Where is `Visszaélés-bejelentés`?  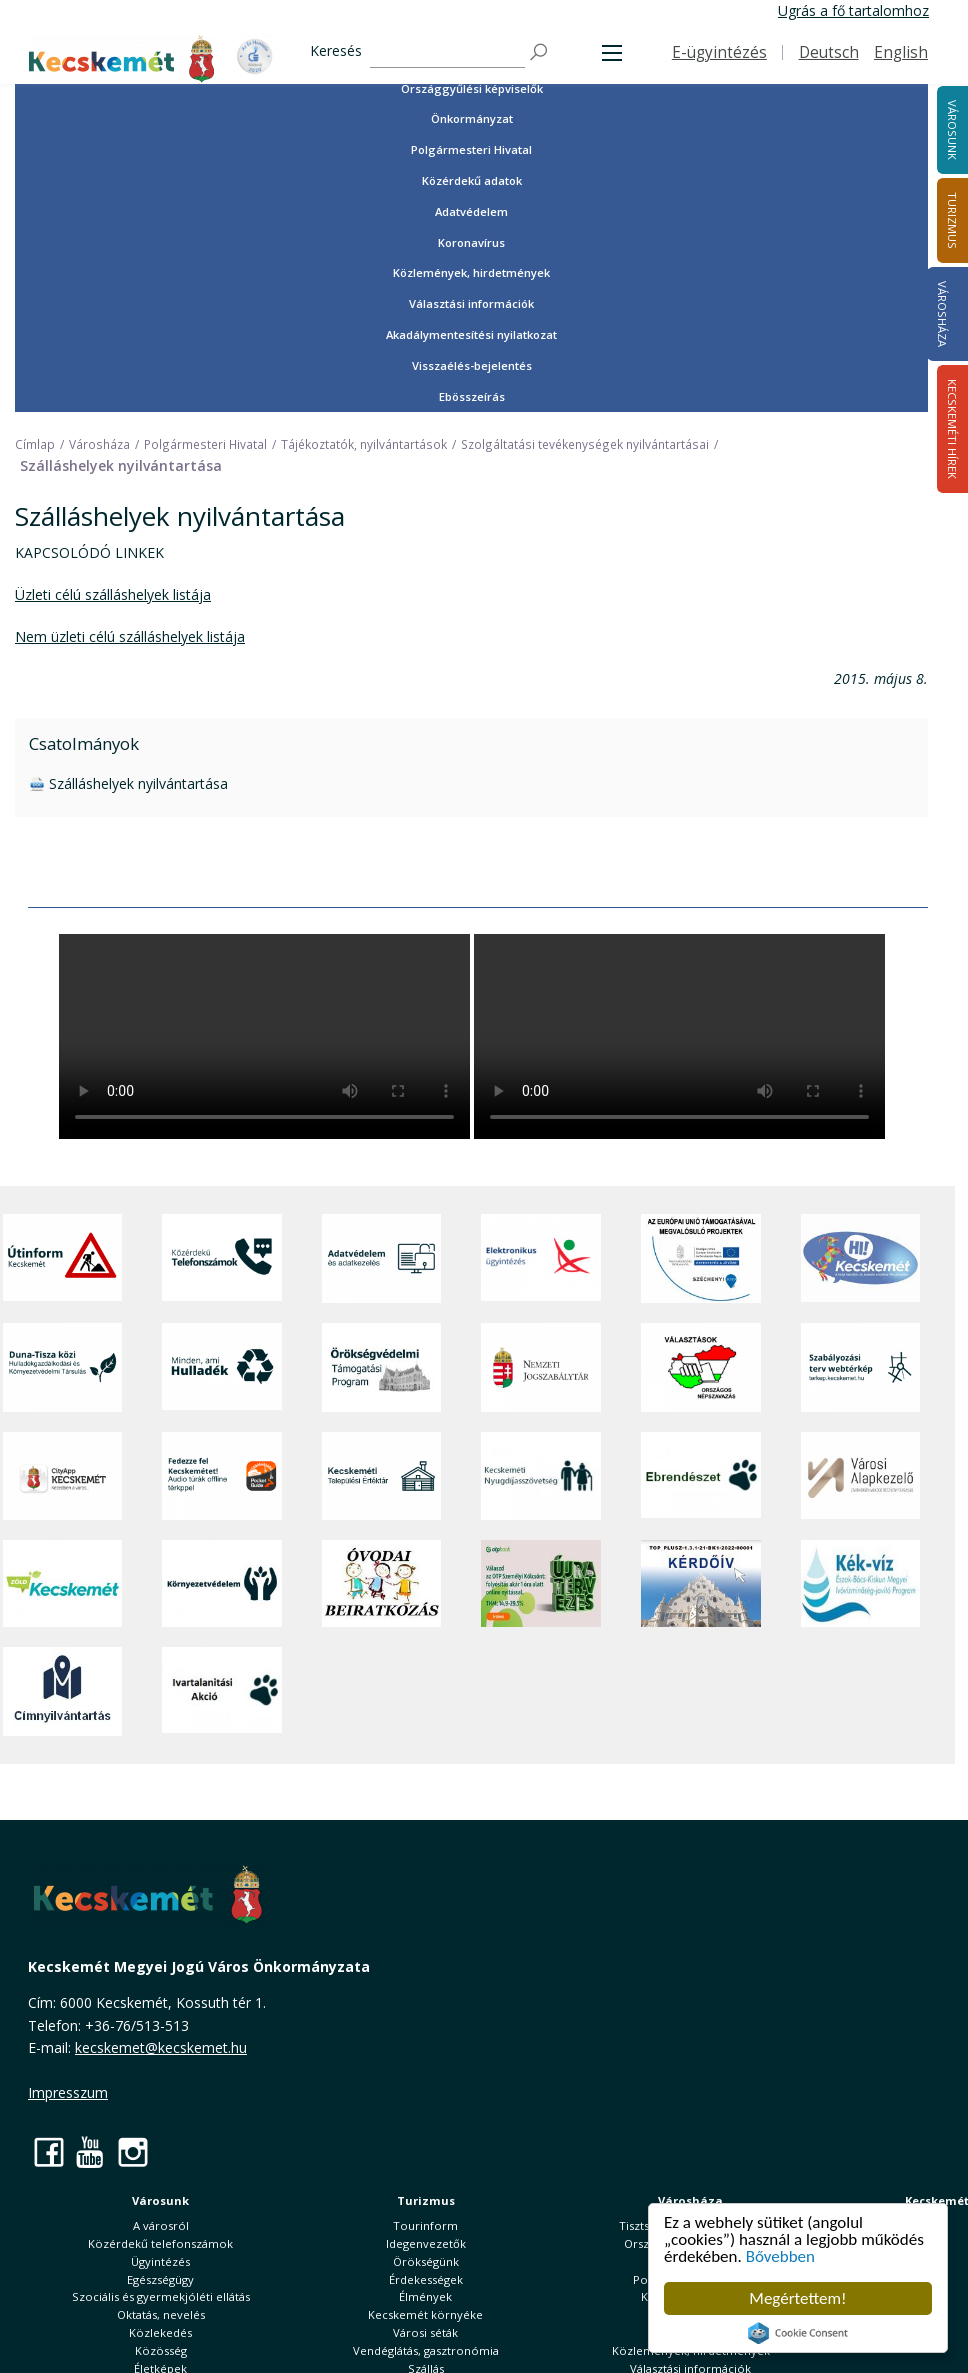
Visszaélés-bejelentés is located at coordinates (472, 365).